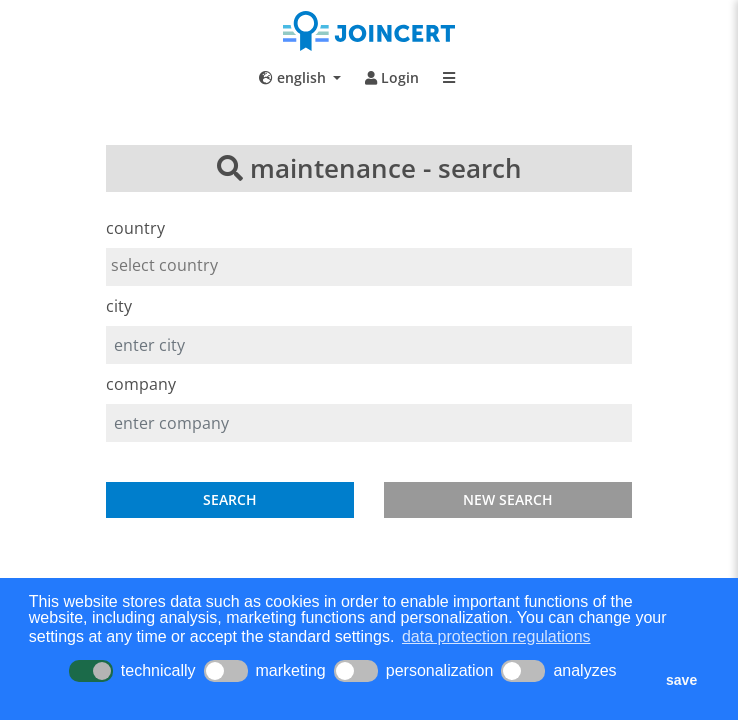 This screenshot has height=720, width=738. What do you see at coordinates (369, 267) in the screenshot?
I see `[combobox]` at bounding box center [369, 267].